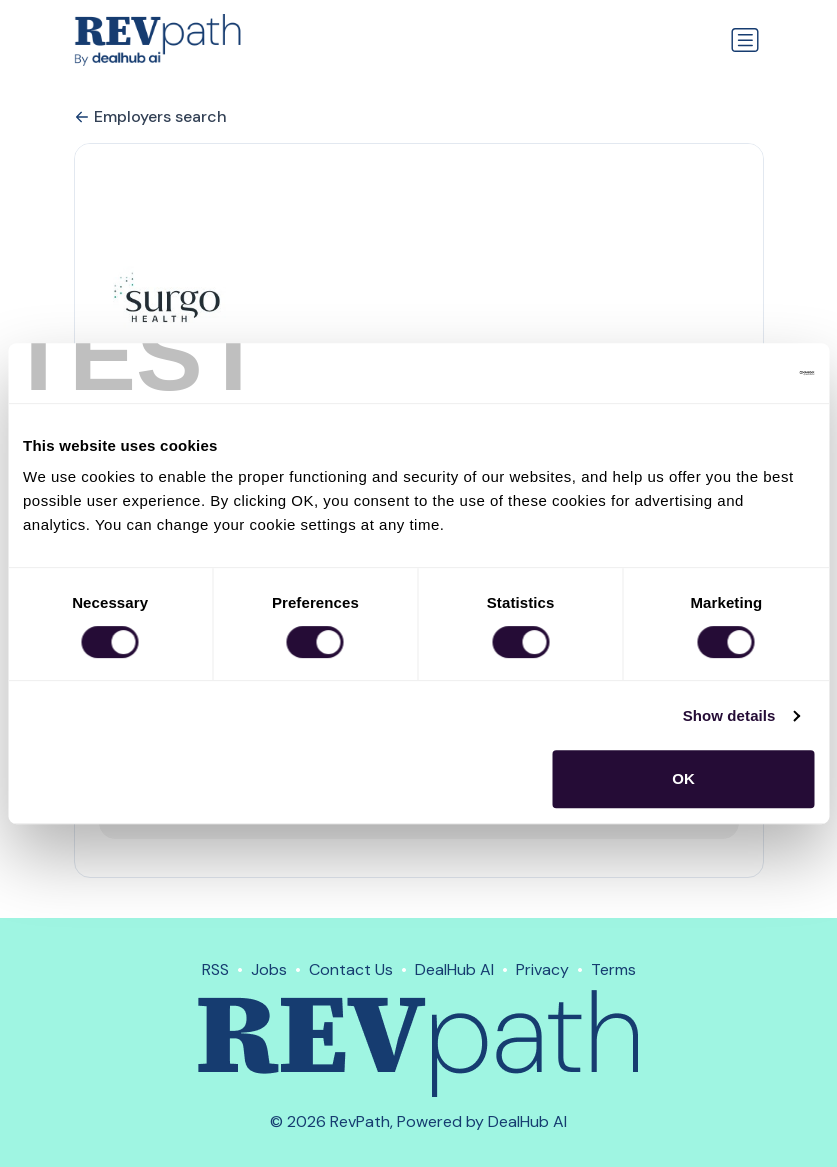  Describe the element at coordinates (745, 40) in the screenshot. I see `[Toggle navigation]` at that location.